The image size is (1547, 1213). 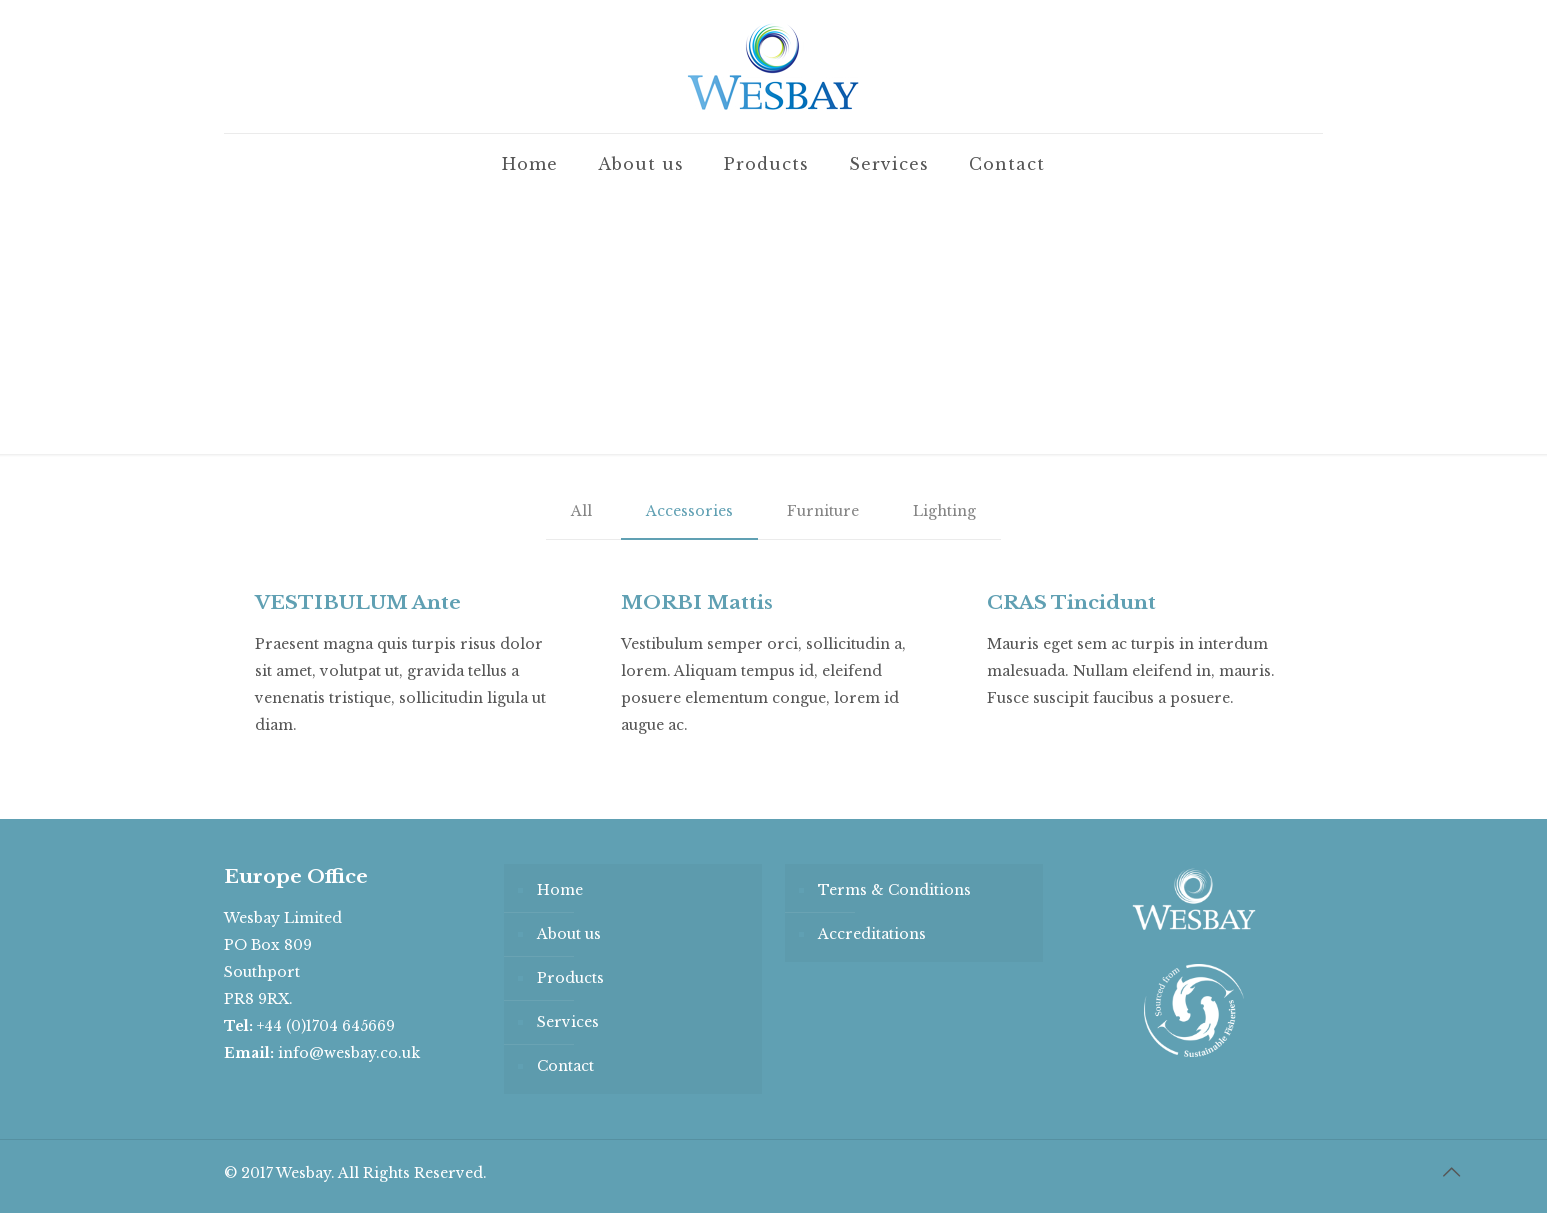 What do you see at coordinates (358, 602) in the screenshot?
I see `VESTIBULUM Ante` at bounding box center [358, 602].